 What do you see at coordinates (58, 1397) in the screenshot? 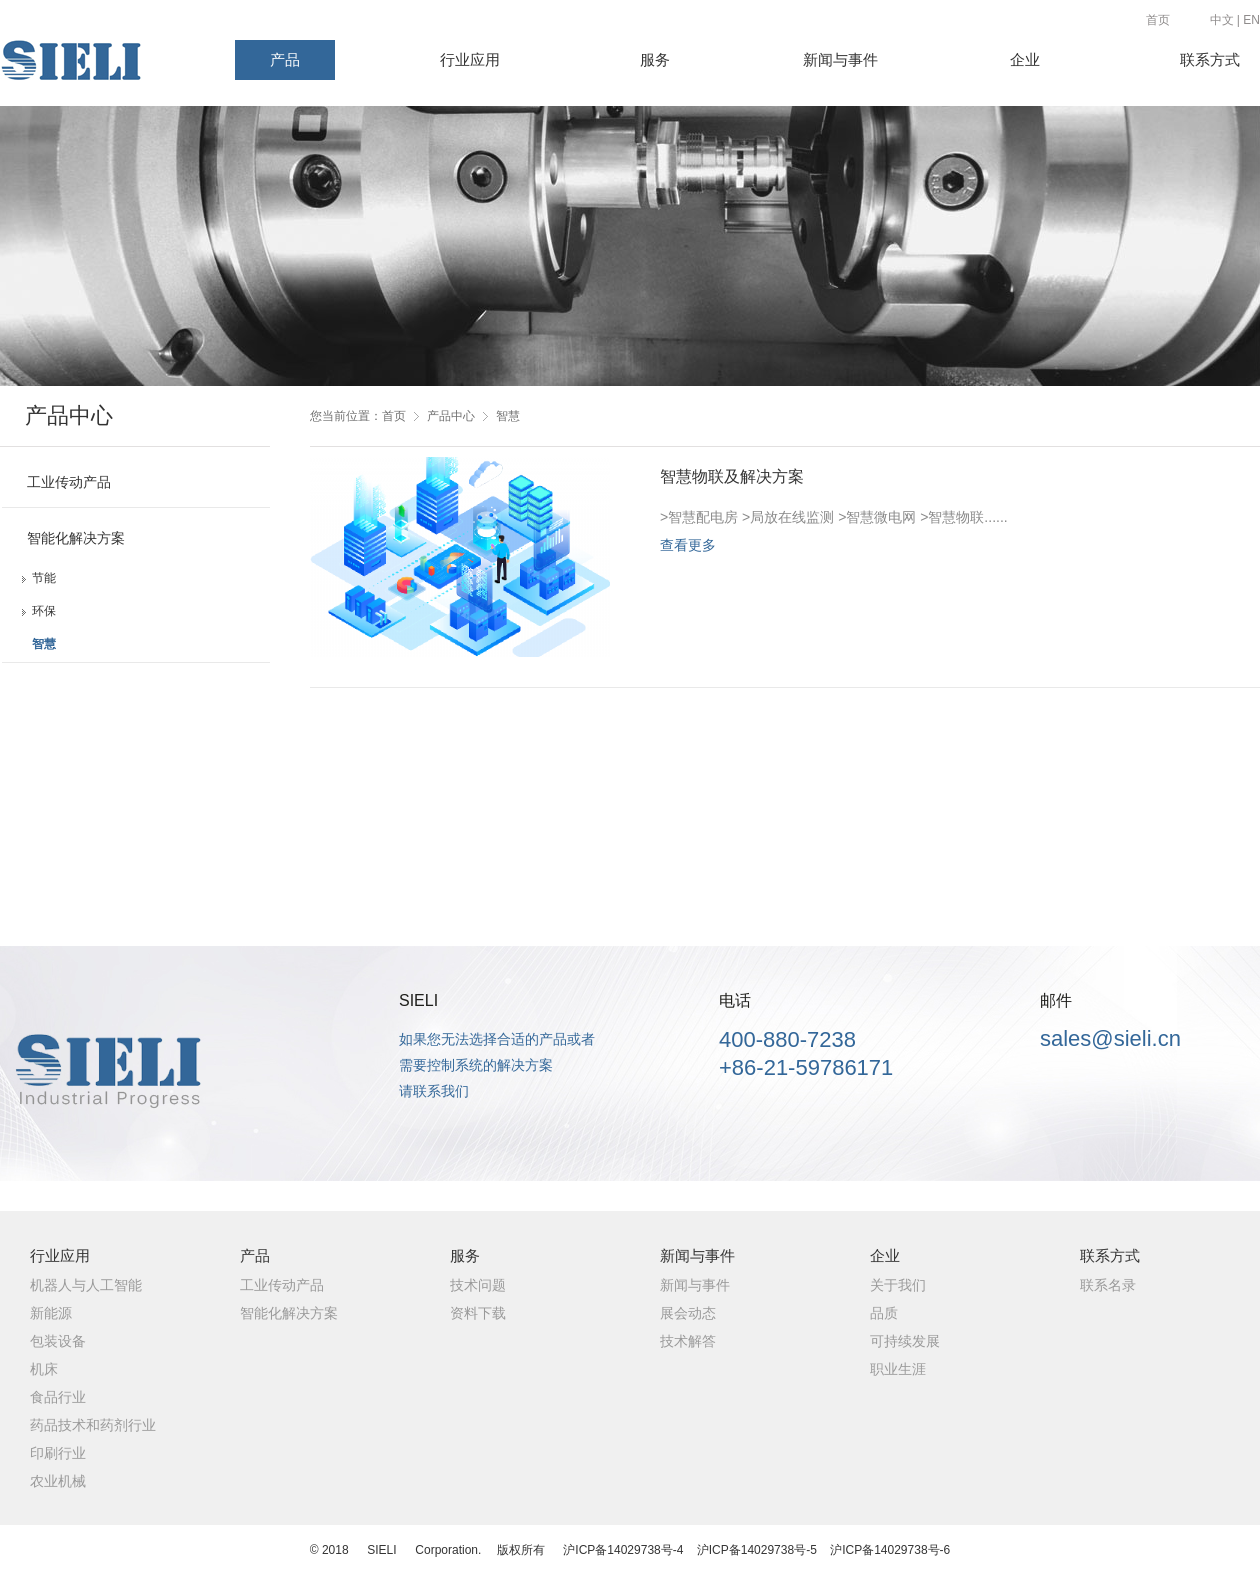
I see `食品行业` at bounding box center [58, 1397].